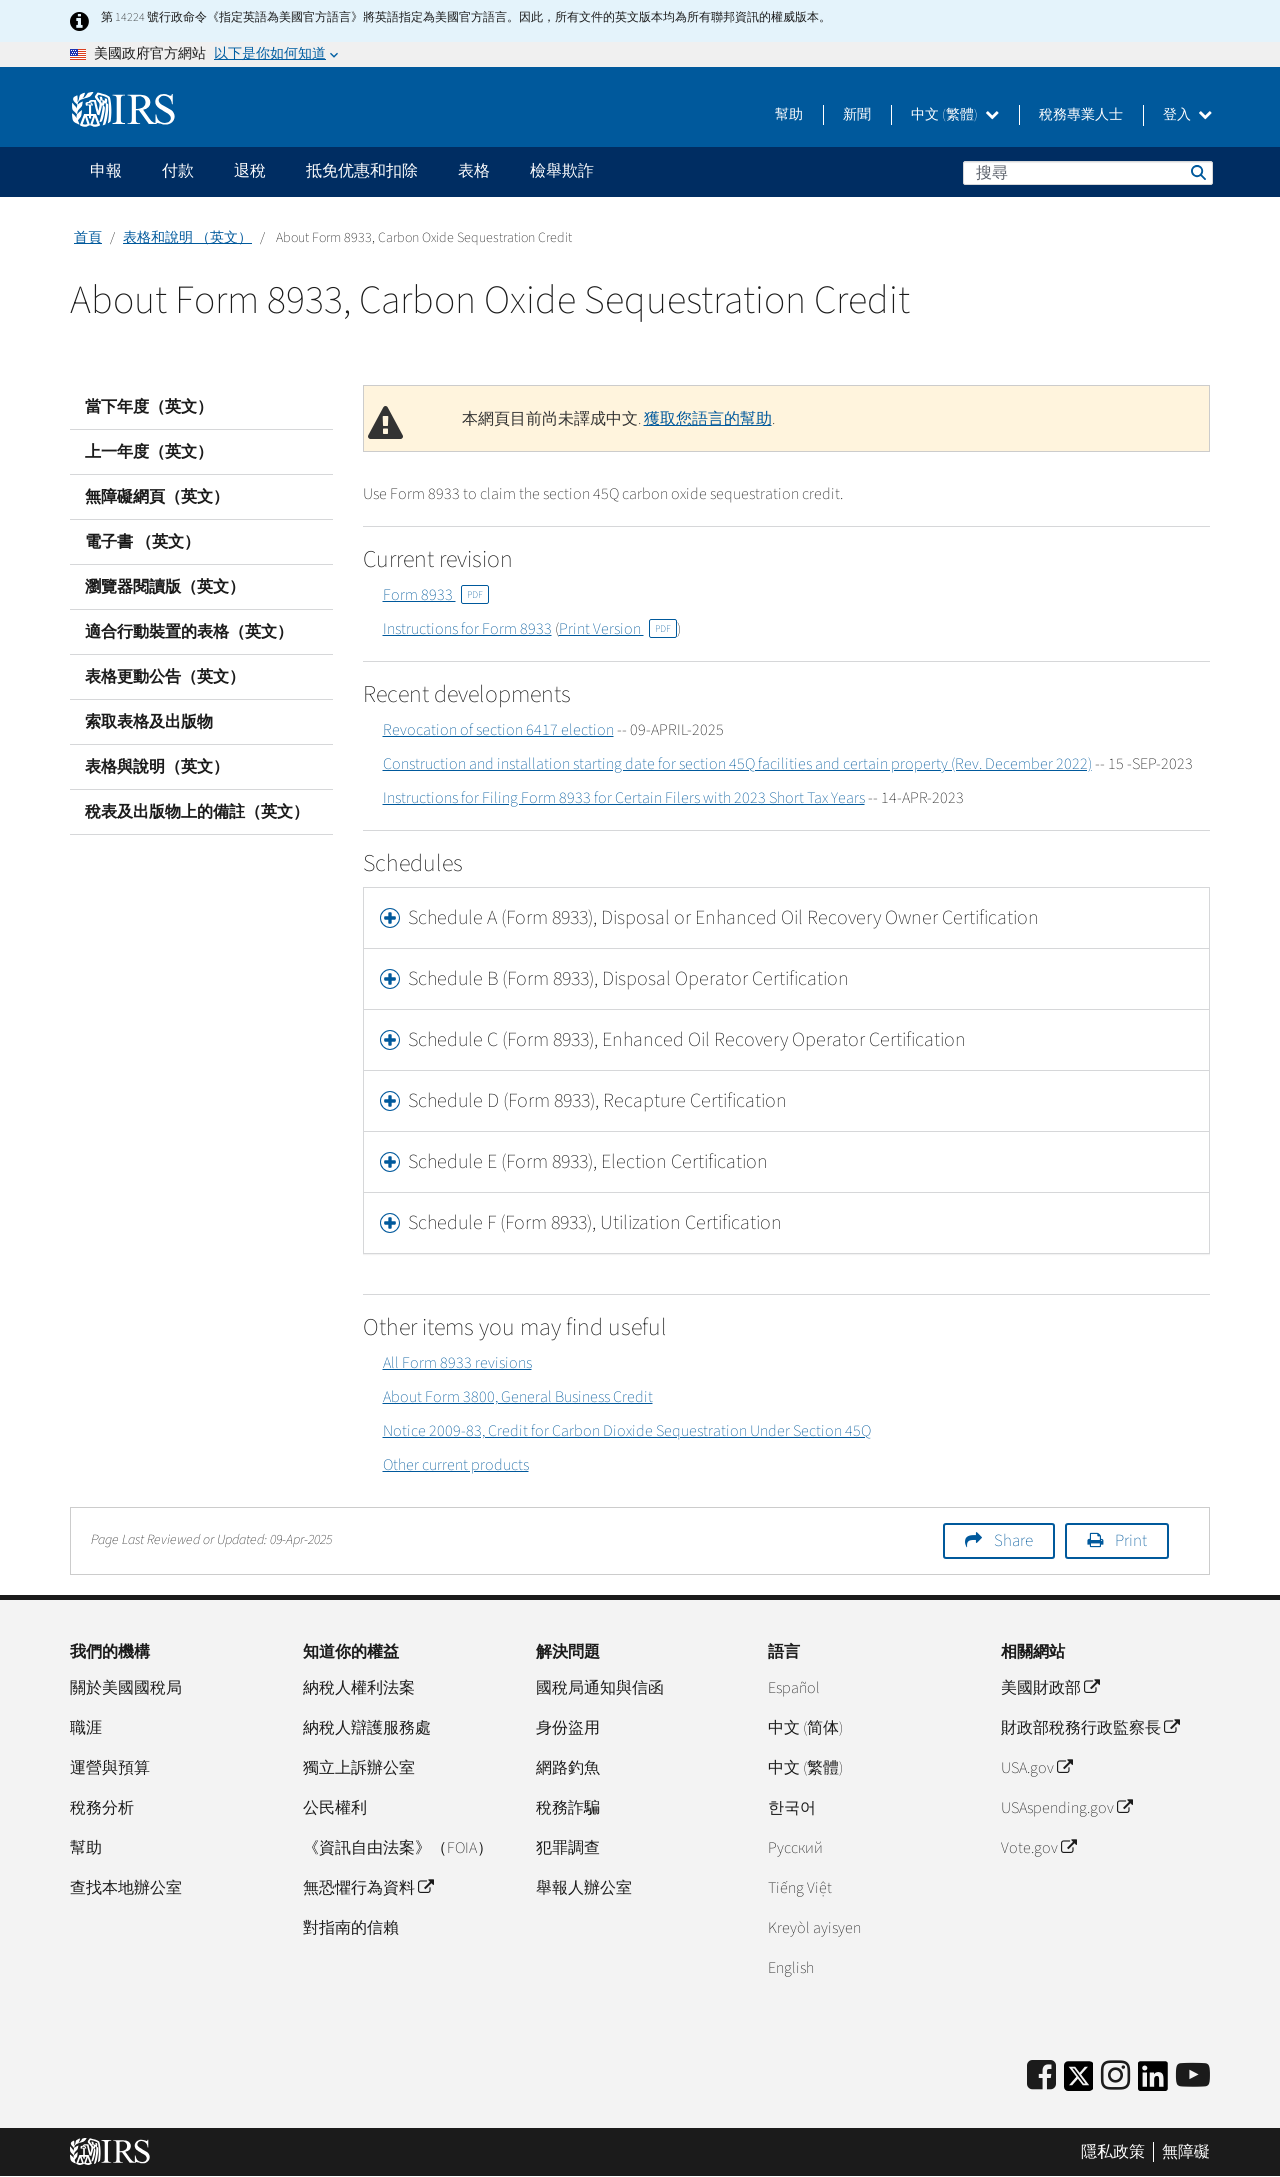 Image resolution: width=1280 pixels, height=2177 pixels. I want to click on 運營與預算, so click(110, 1768).